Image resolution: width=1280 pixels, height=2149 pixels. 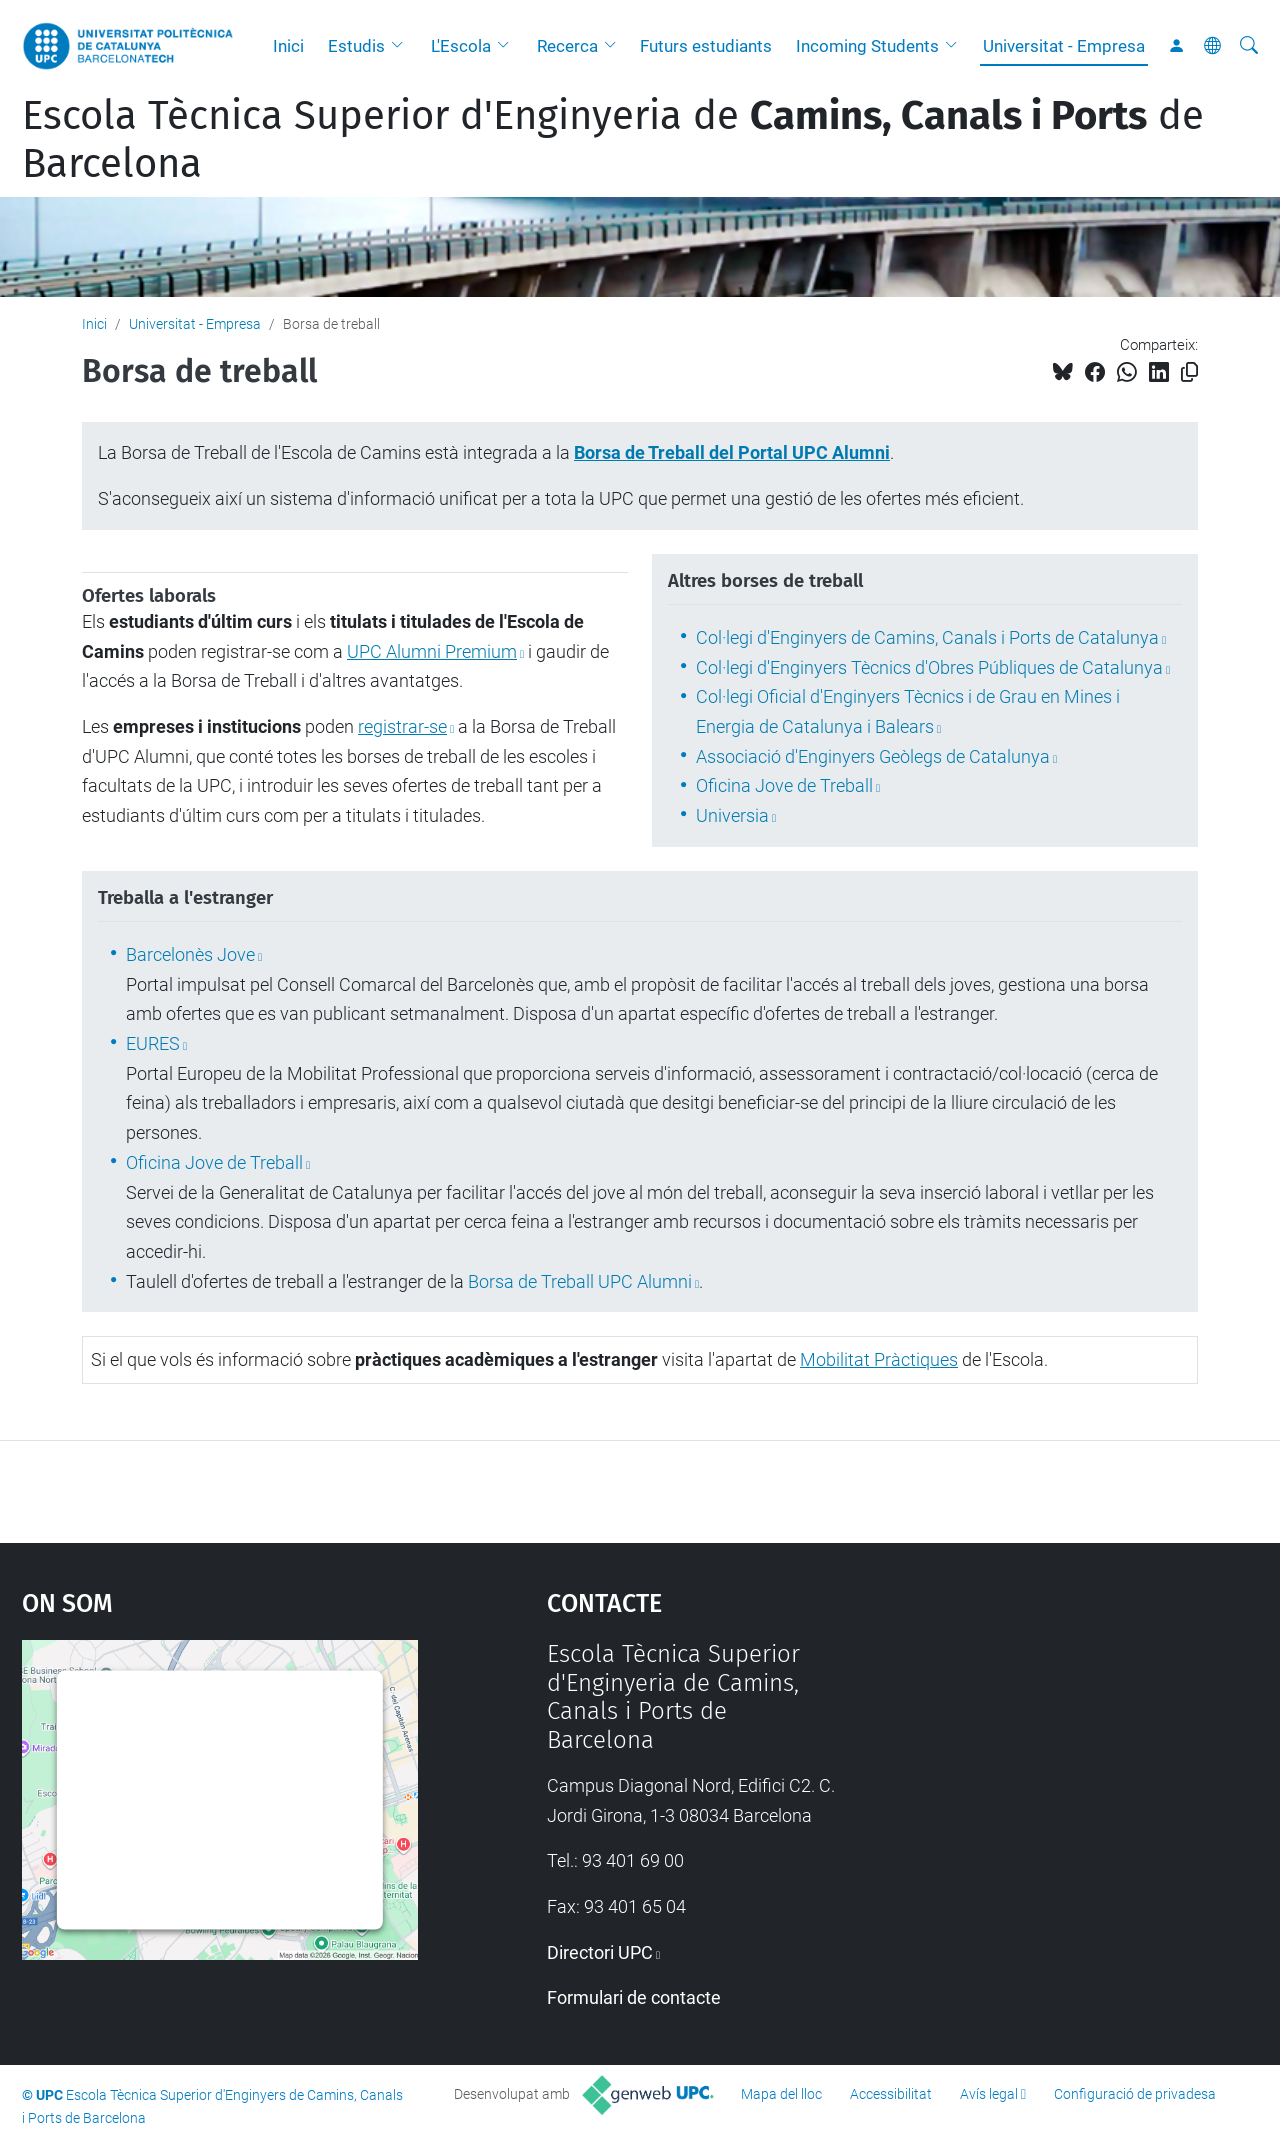 What do you see at coordinates (732, 452) in the screenshot?
I see `Borsa de Treball del Portal UPC Alumni` at bounding box center [732, 452].